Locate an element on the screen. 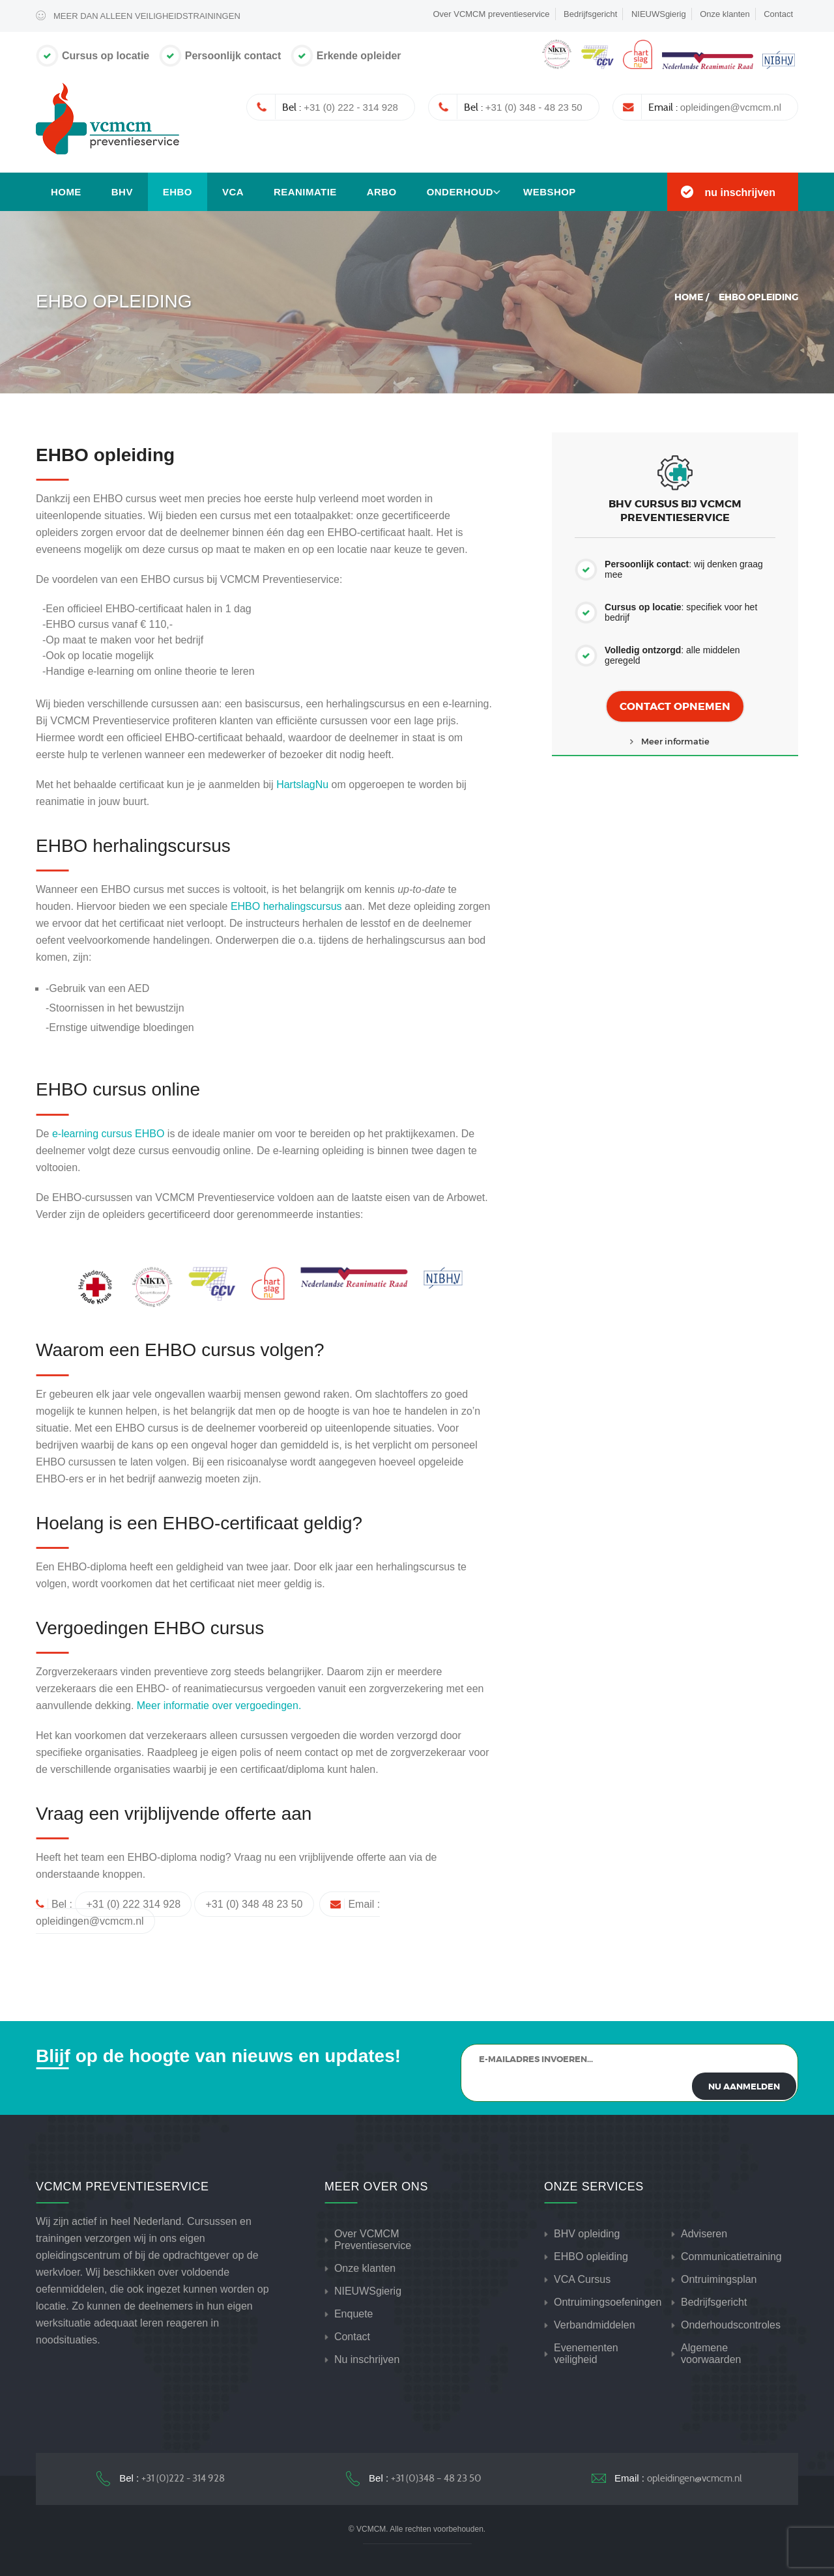 This screenshot has width=834, height=2576. Reanimatie is located at coordinates (305, 191).